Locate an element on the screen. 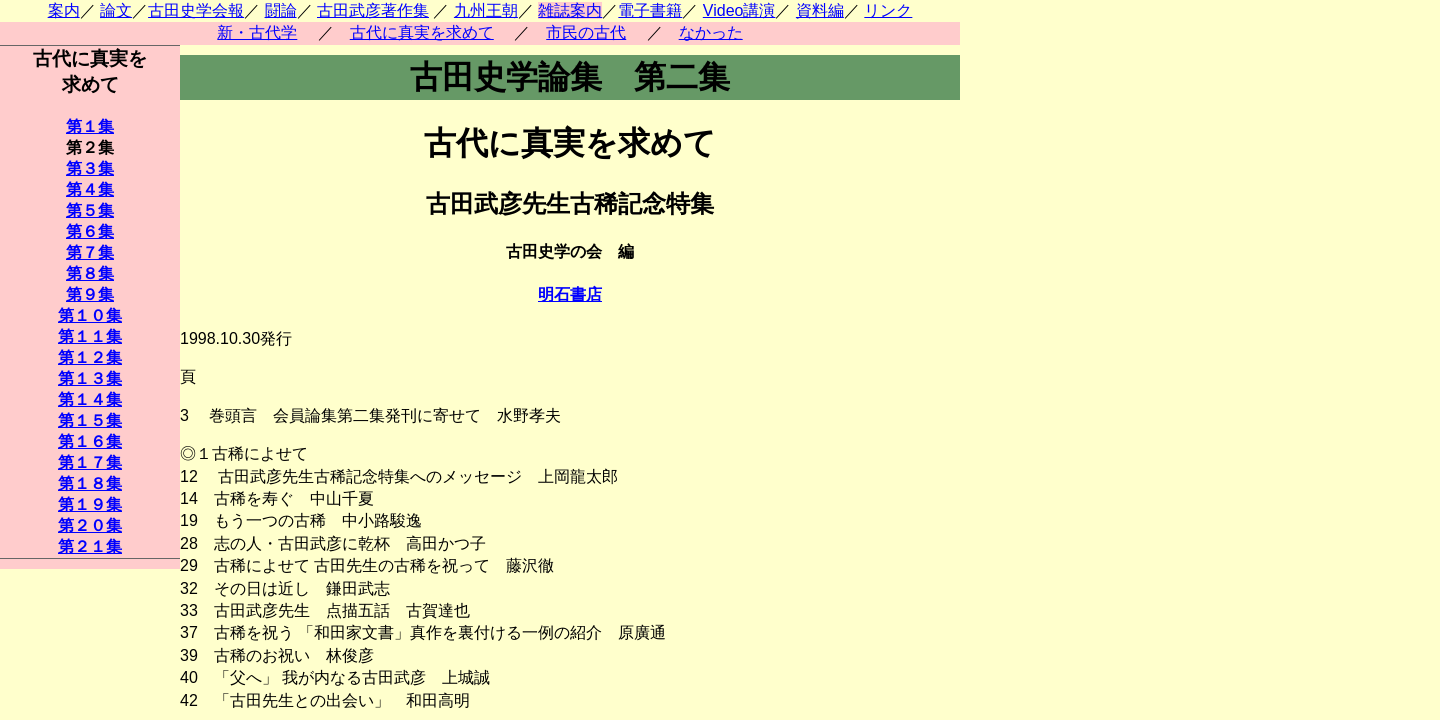 The height and width of the screenshot is (720, 1440). 案内 is located at coordinates (64, 10).